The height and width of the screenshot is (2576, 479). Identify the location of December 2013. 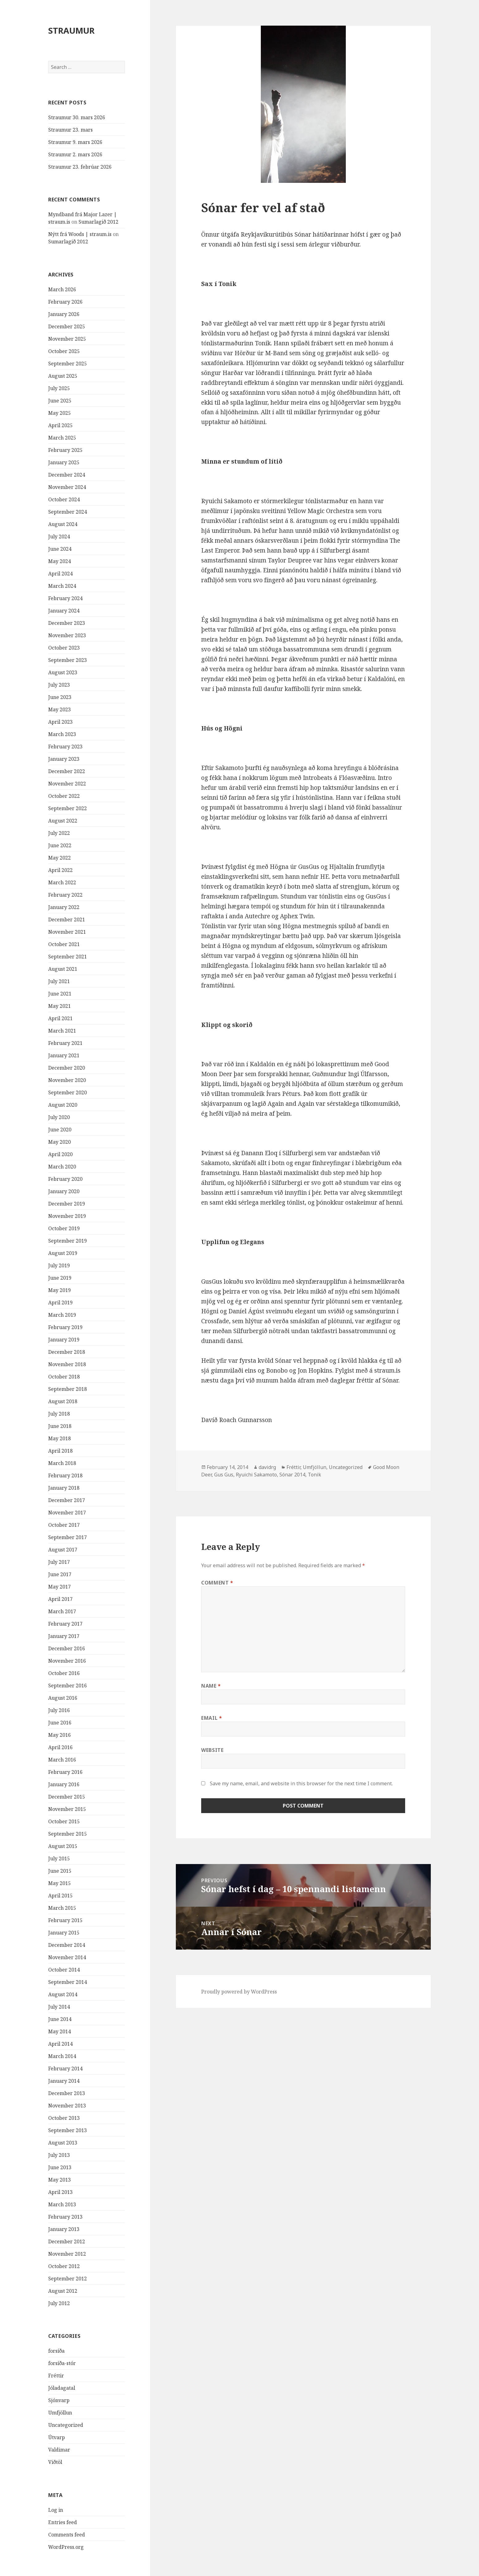
(66, 2093).